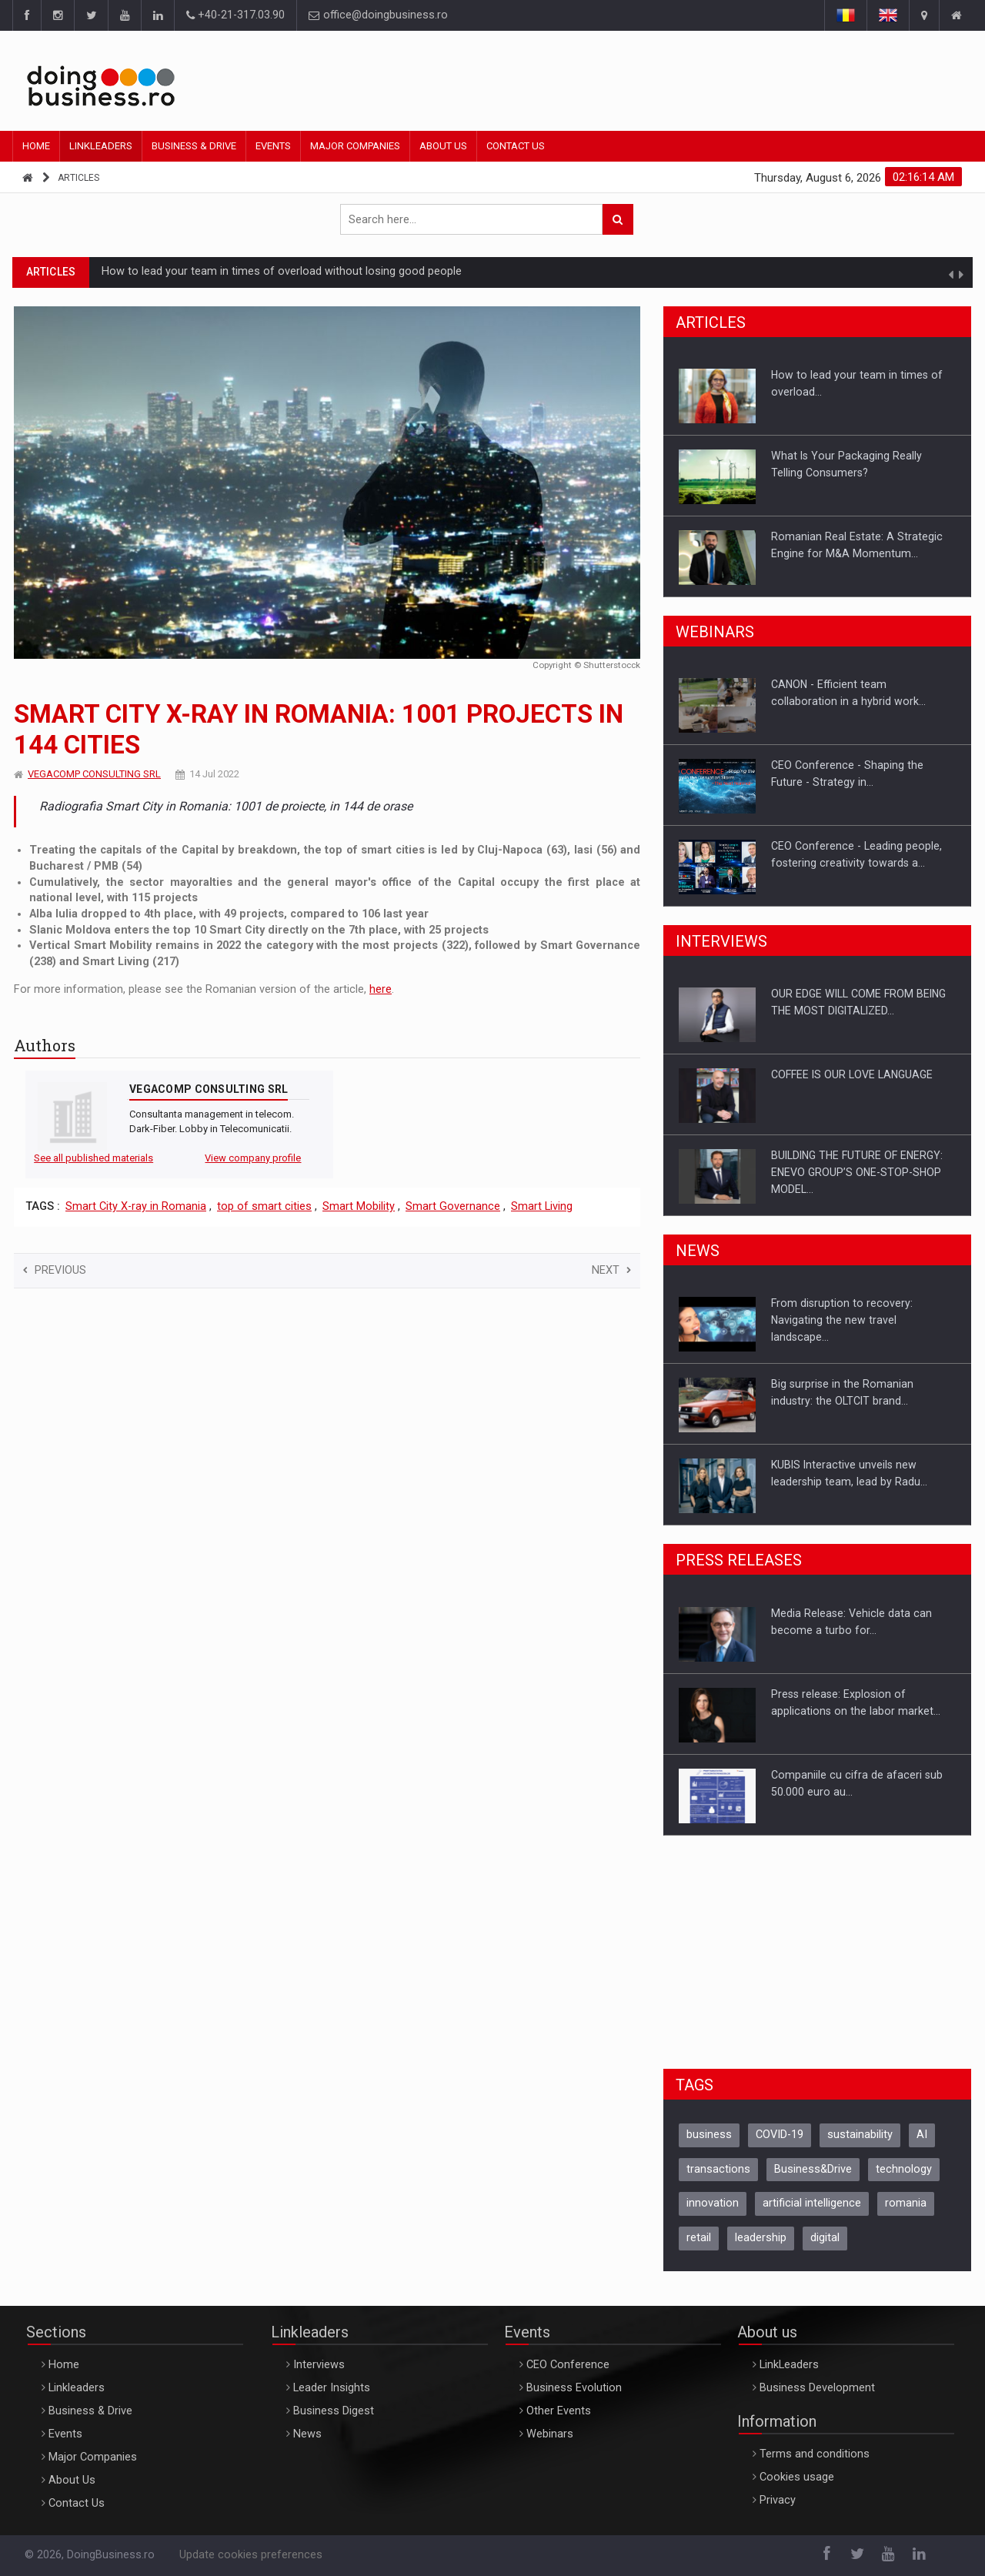 This screenshot has width=985, height=2576. I want to click on top of smart cities, so click(264, 1206).